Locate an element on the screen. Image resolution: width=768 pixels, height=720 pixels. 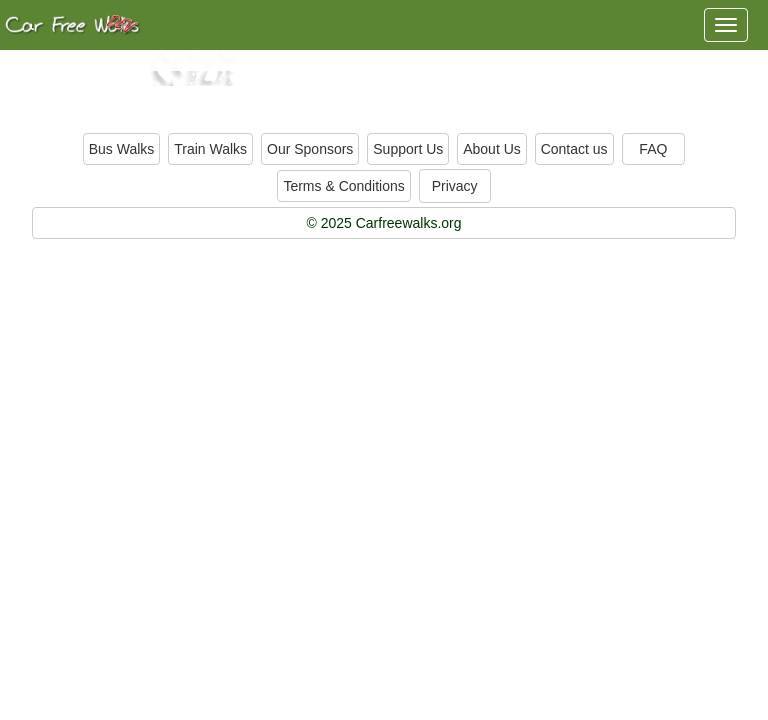
FAQ is located at coordinates (653, 149).